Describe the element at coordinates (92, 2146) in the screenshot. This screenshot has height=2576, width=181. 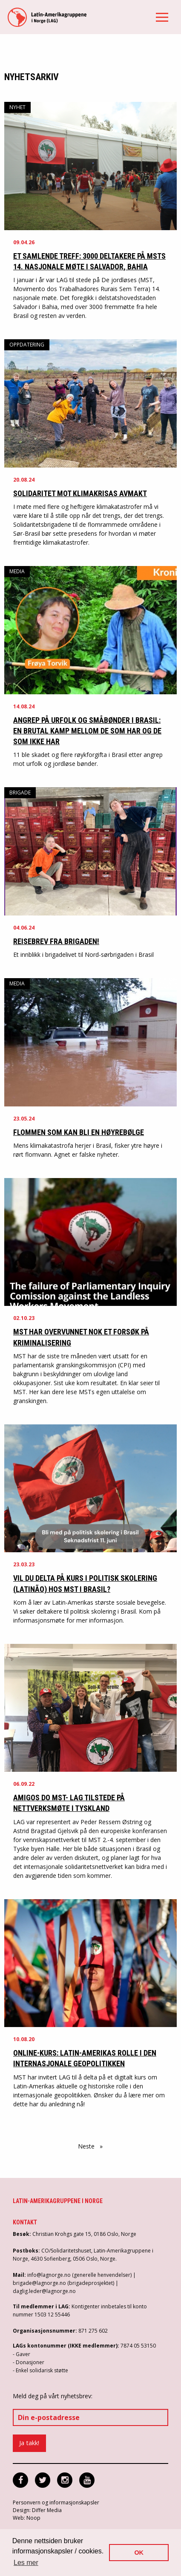
I see `Neste` at that location.